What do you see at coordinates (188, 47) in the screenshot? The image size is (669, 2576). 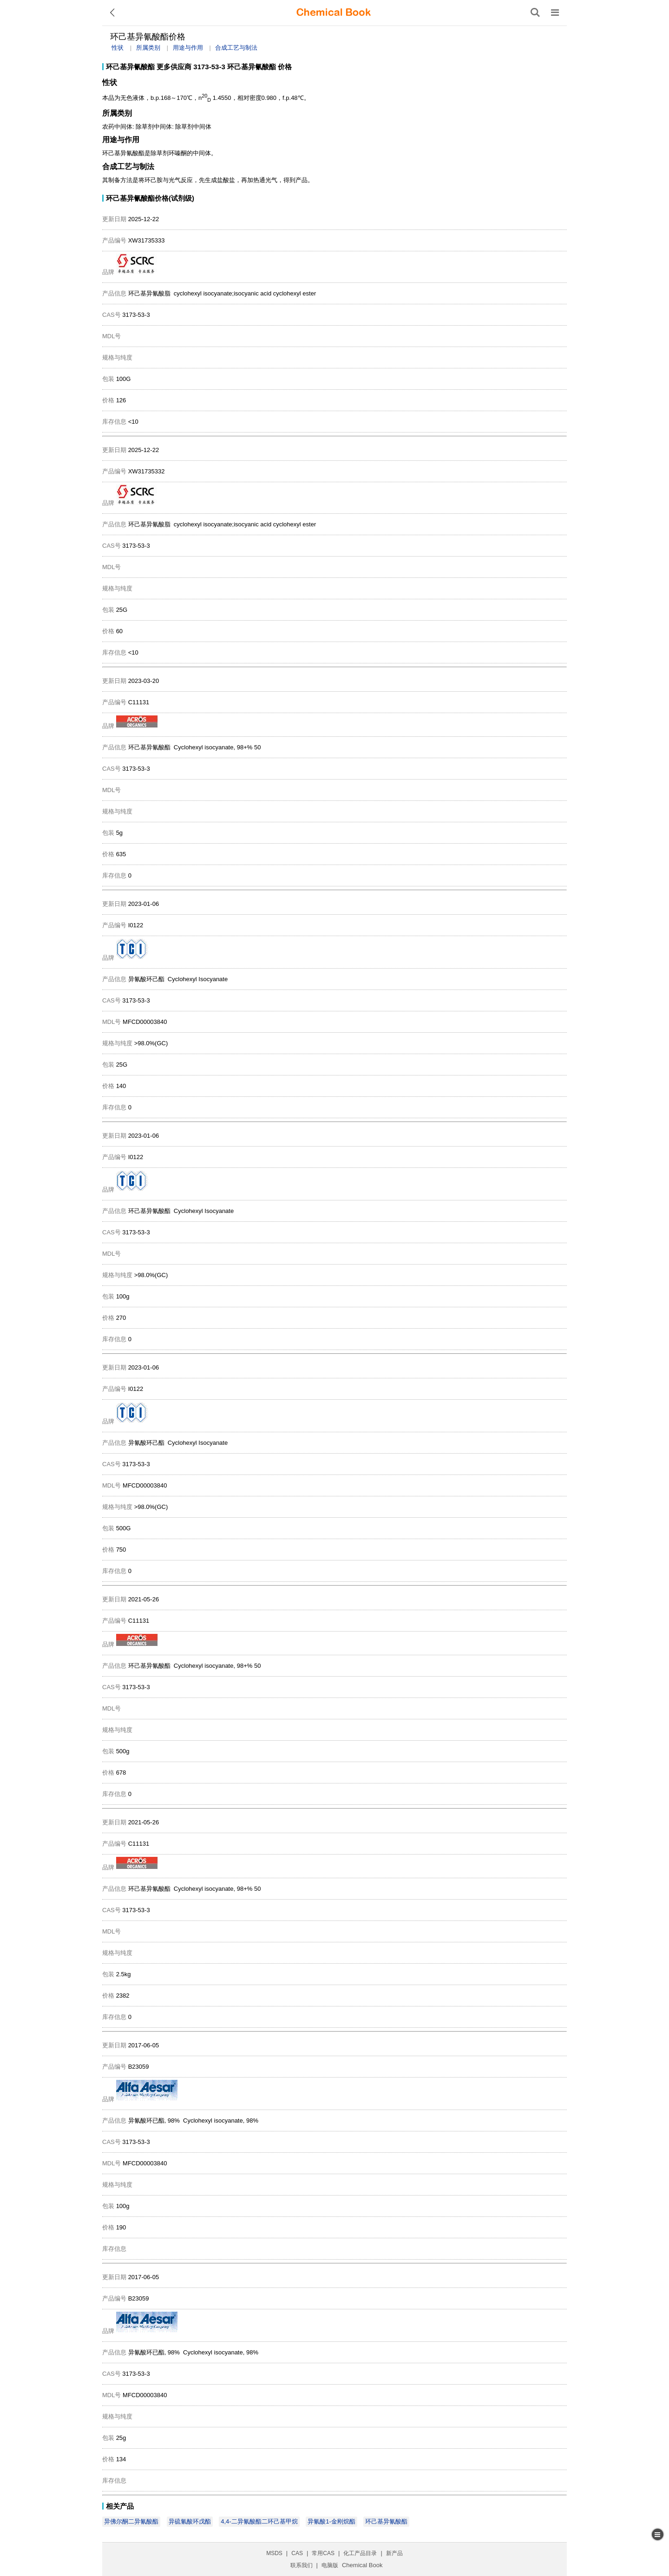 I see `用途与作用` at bounding box center [188, 47].